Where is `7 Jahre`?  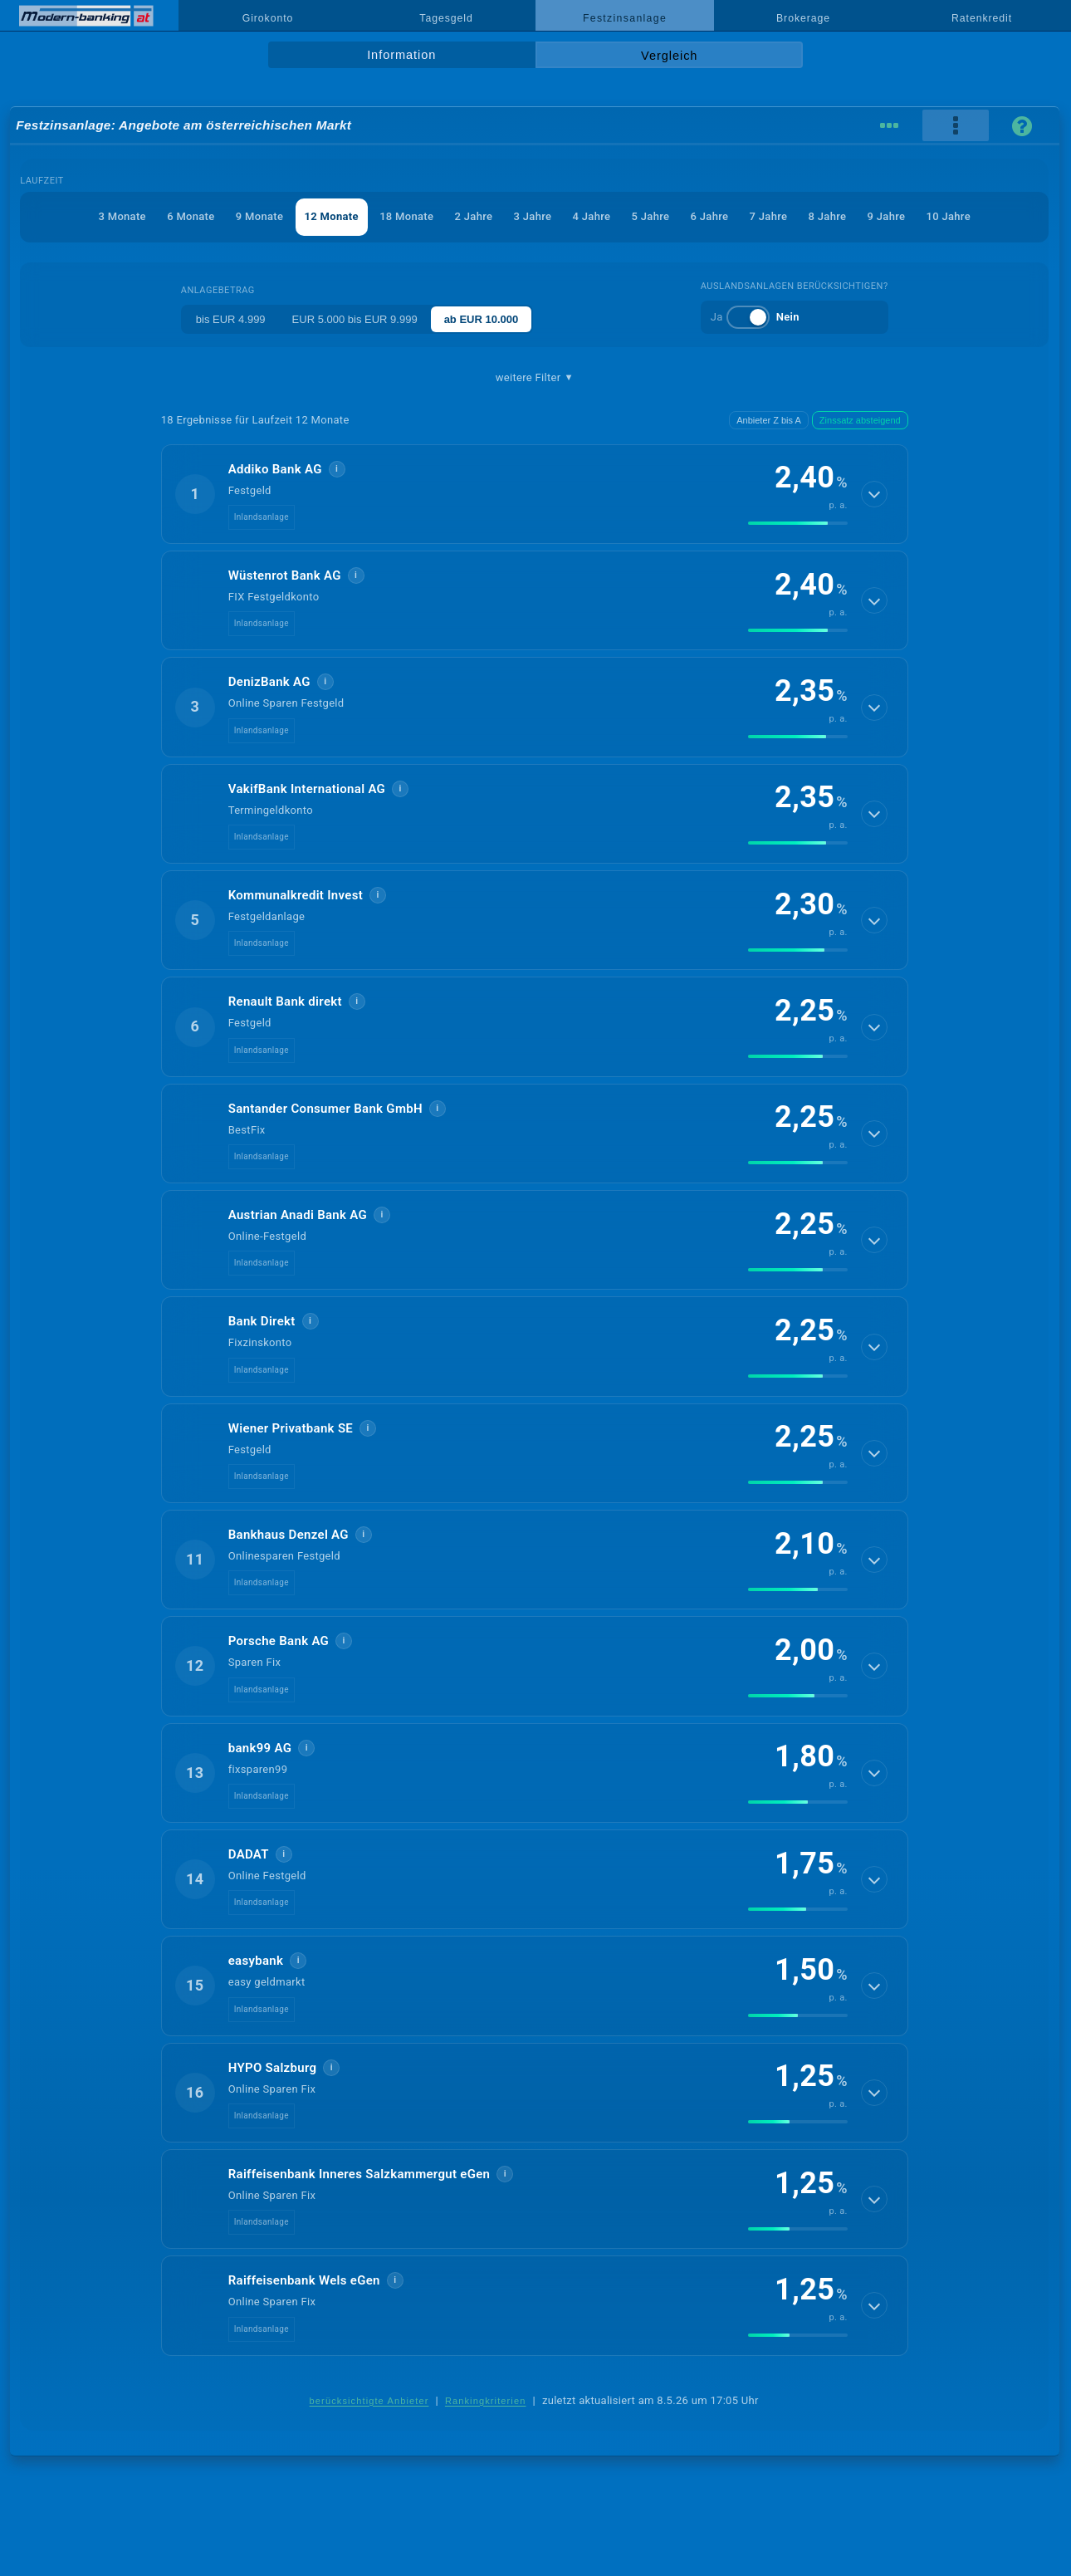
7 Jahre is located at coordinates (769, 216).